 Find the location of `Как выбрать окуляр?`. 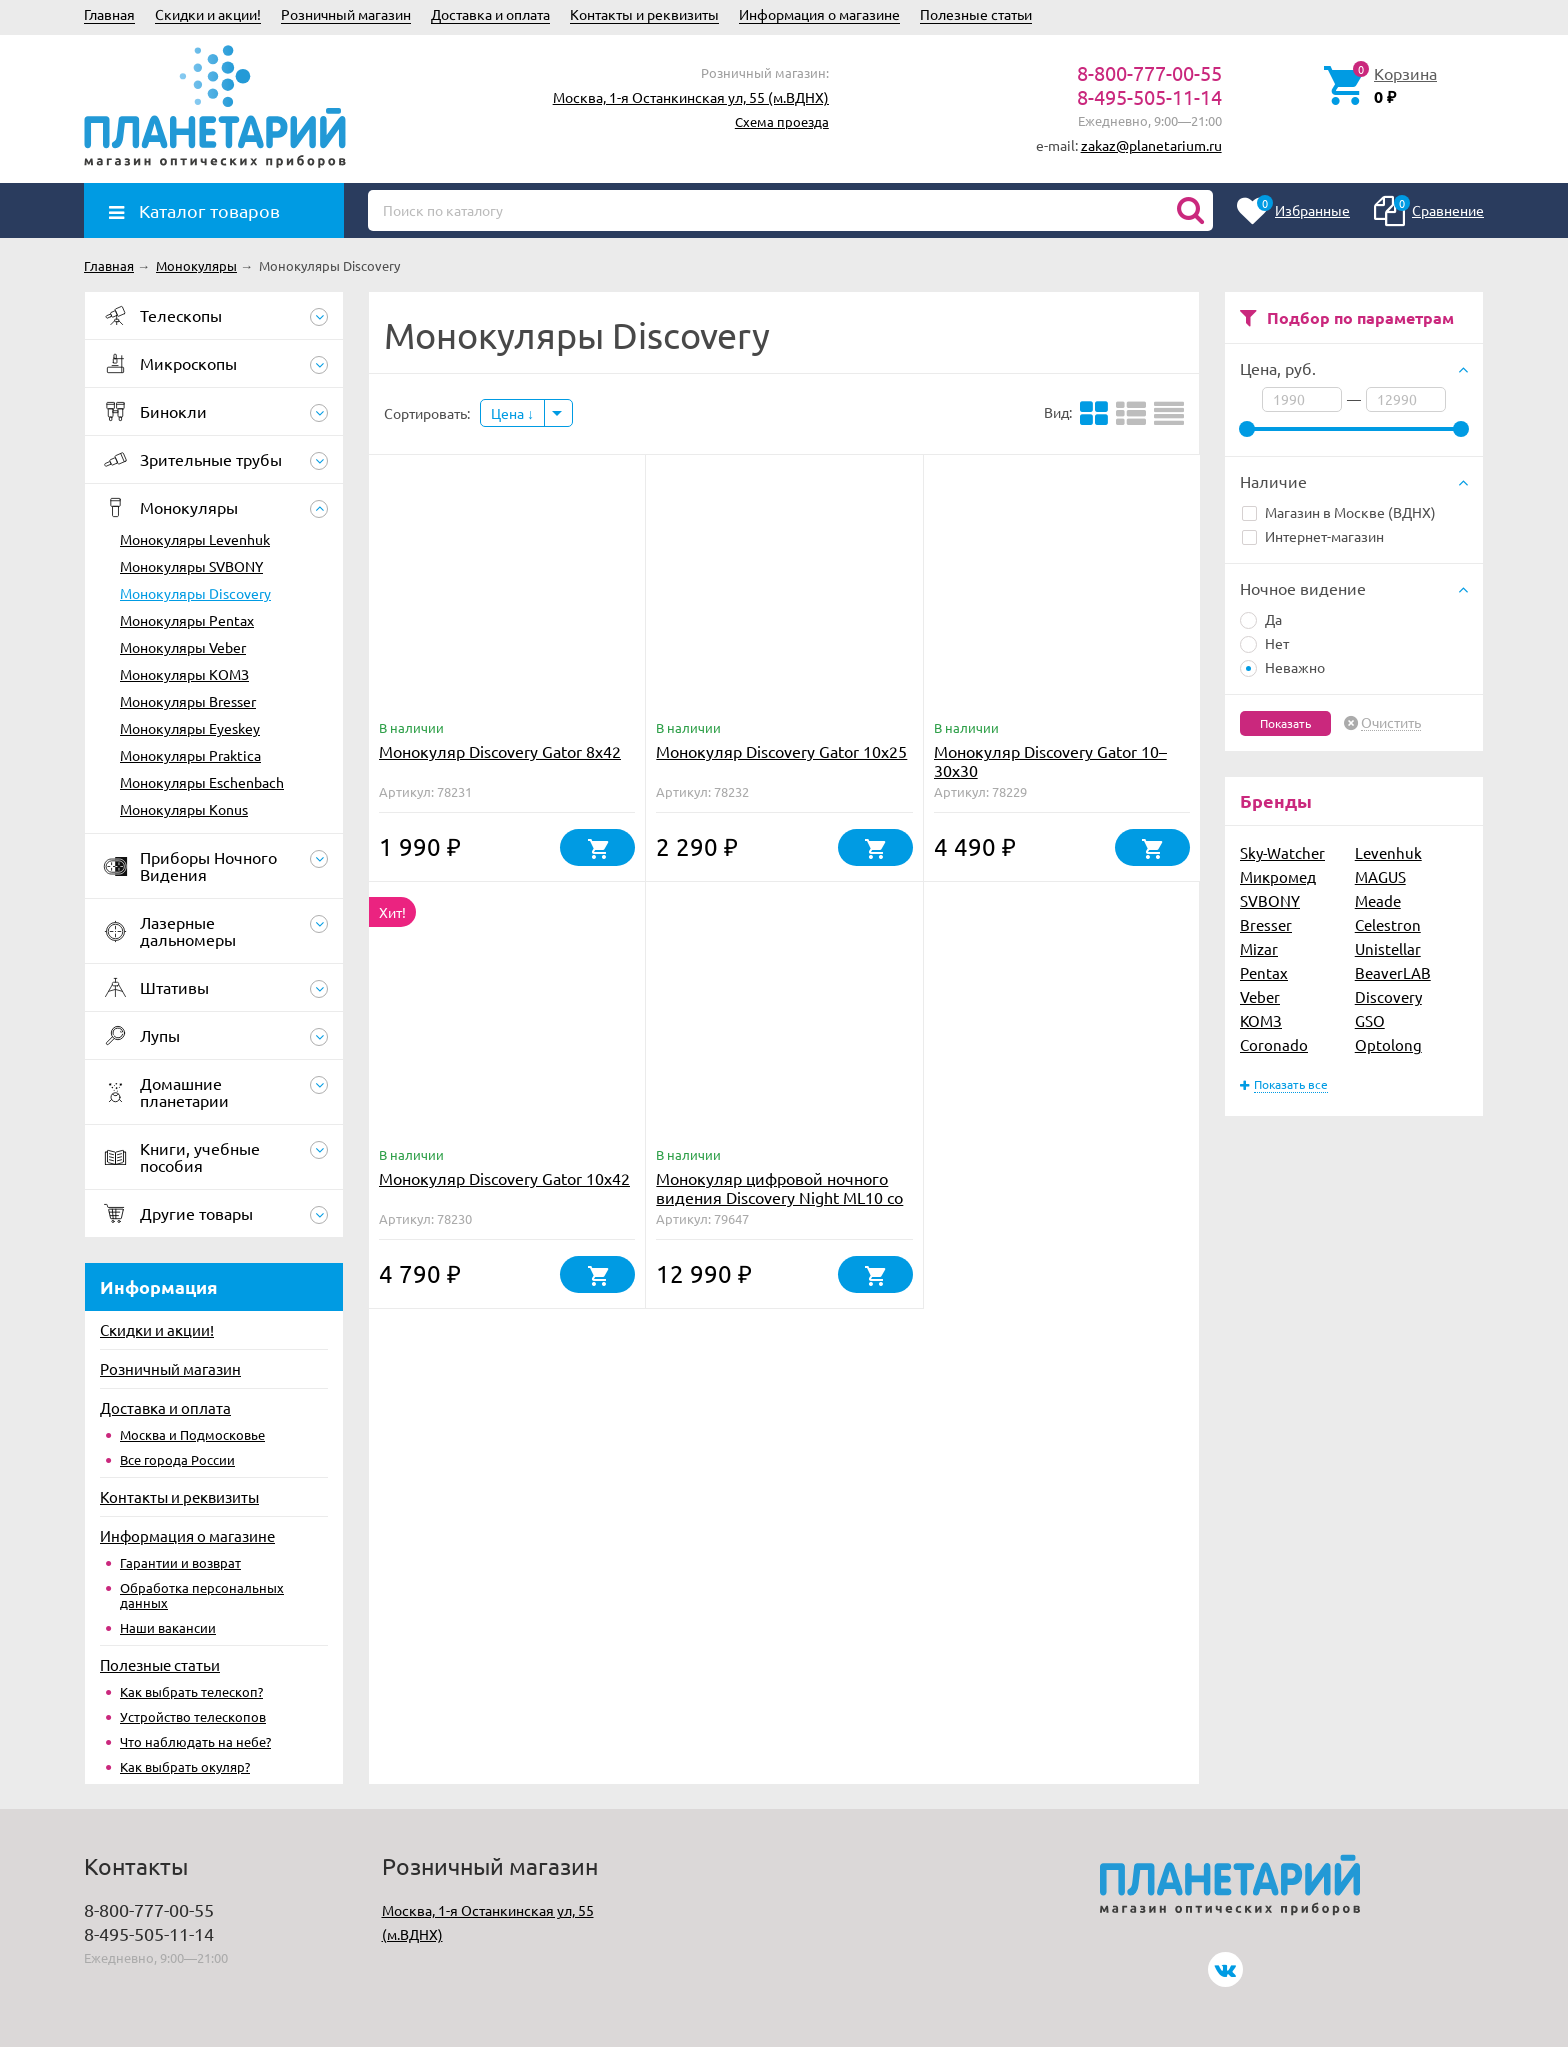

Как выбрать окуляр? is located at coordinates (185, 1766).